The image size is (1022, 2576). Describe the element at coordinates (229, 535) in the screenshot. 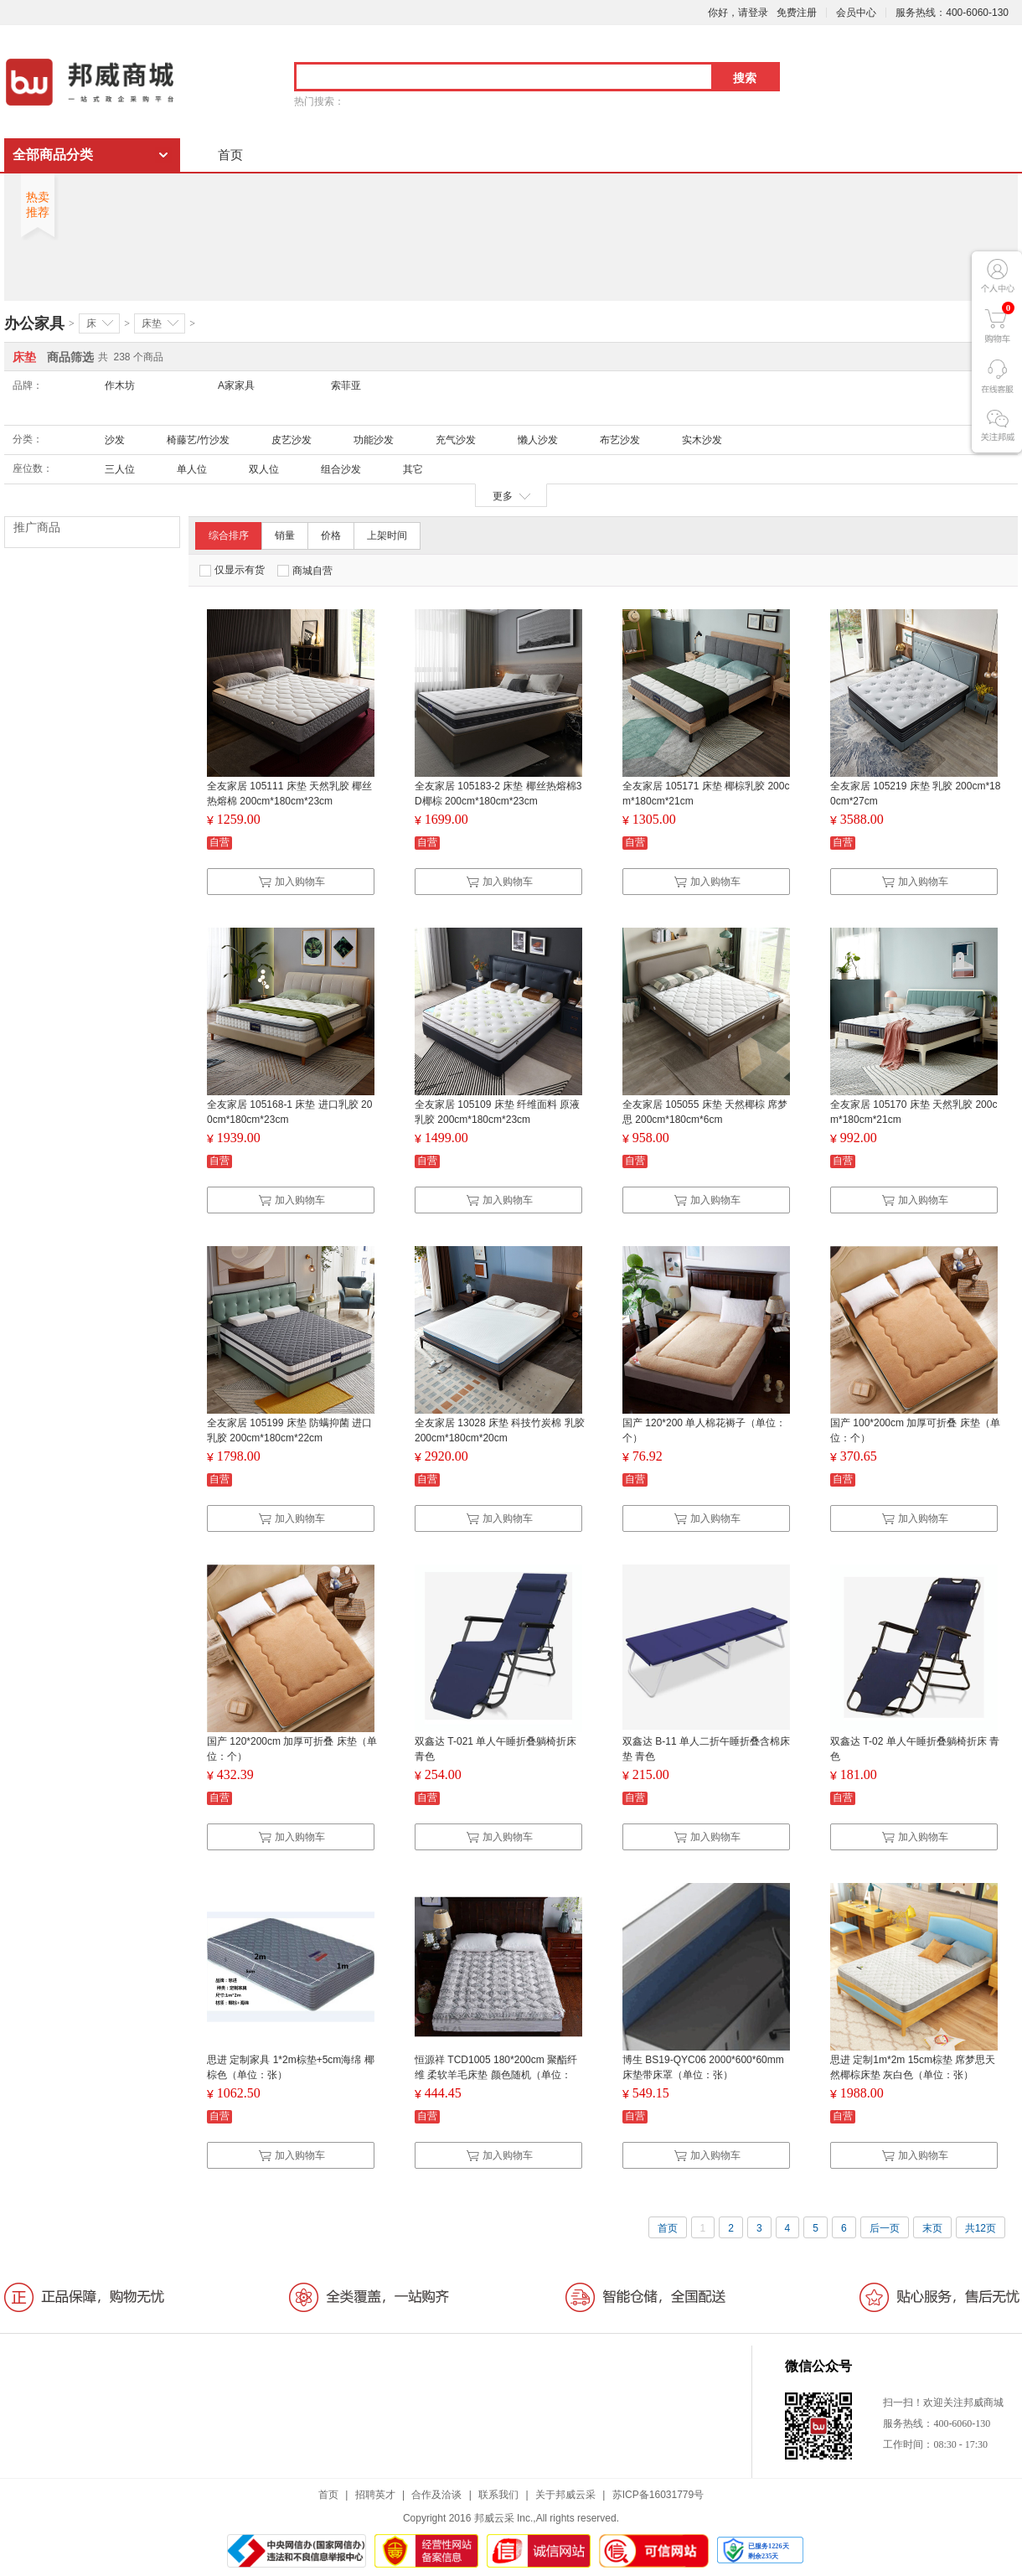

I see `综合排序` at that location.